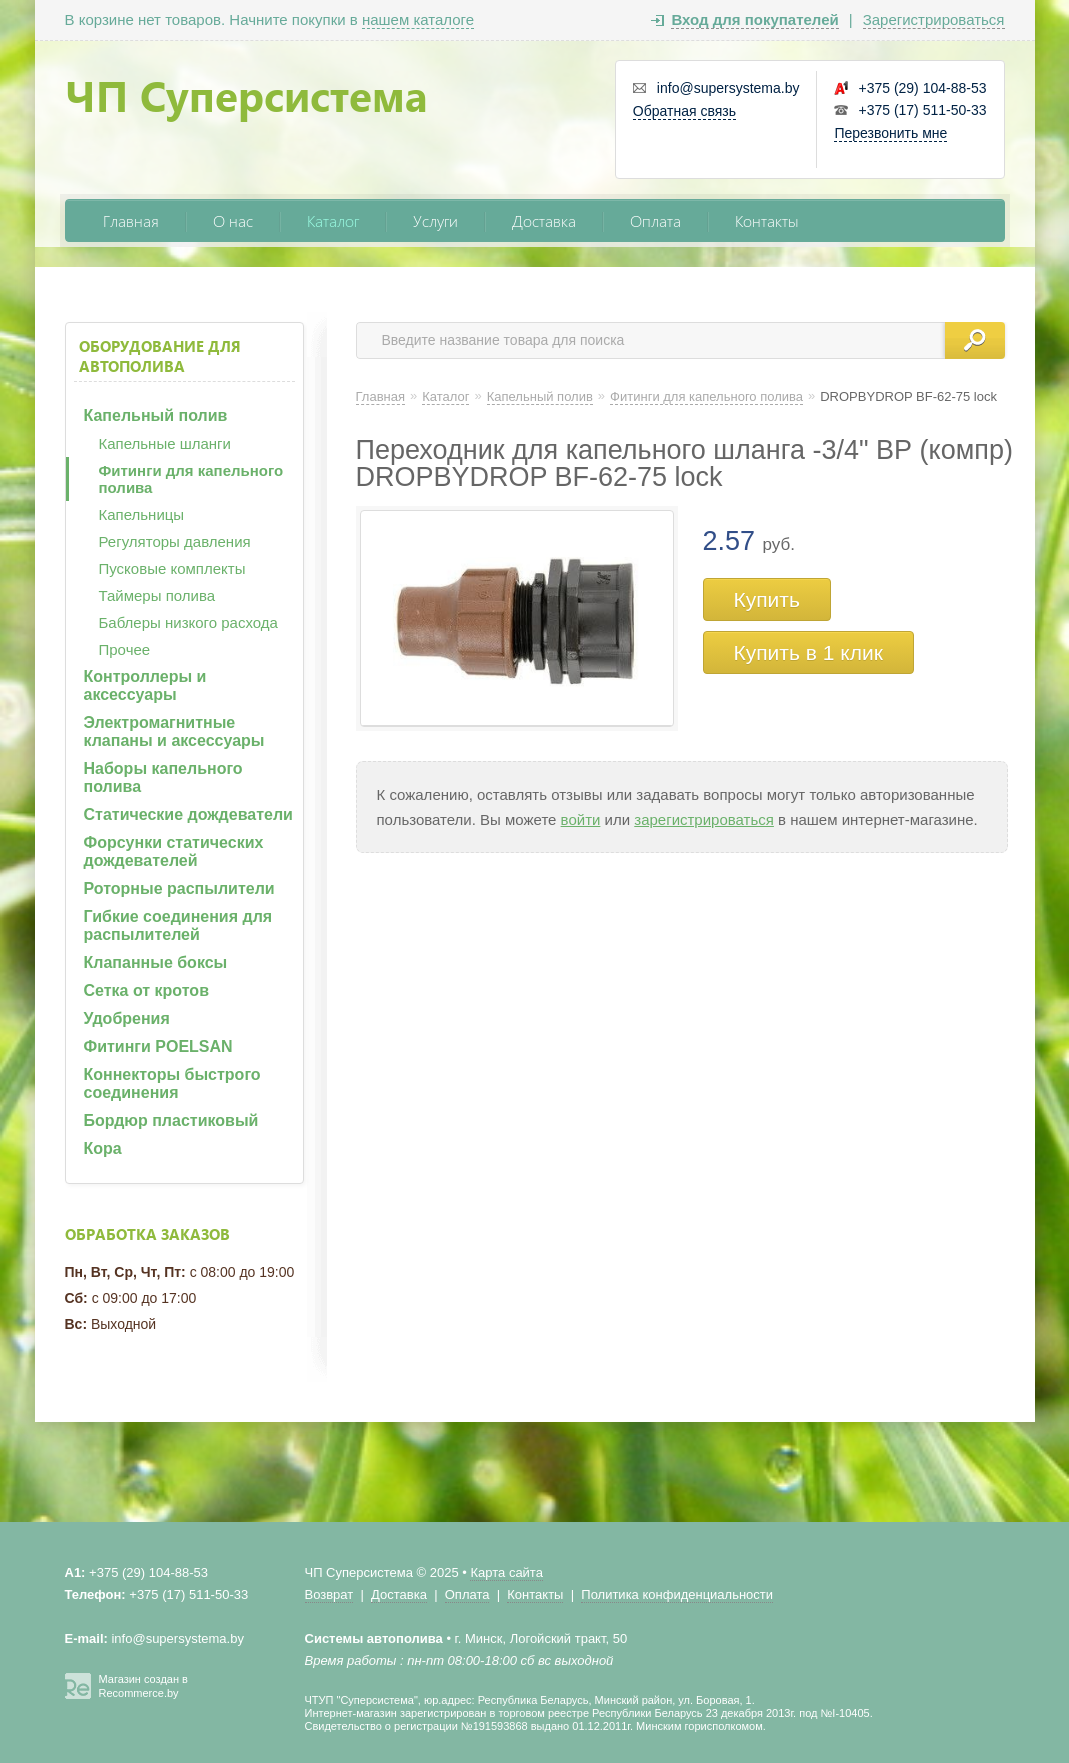 The width and height of the screenshot is (1069, 1763). I want to click on Доставка, so click(544, 220).